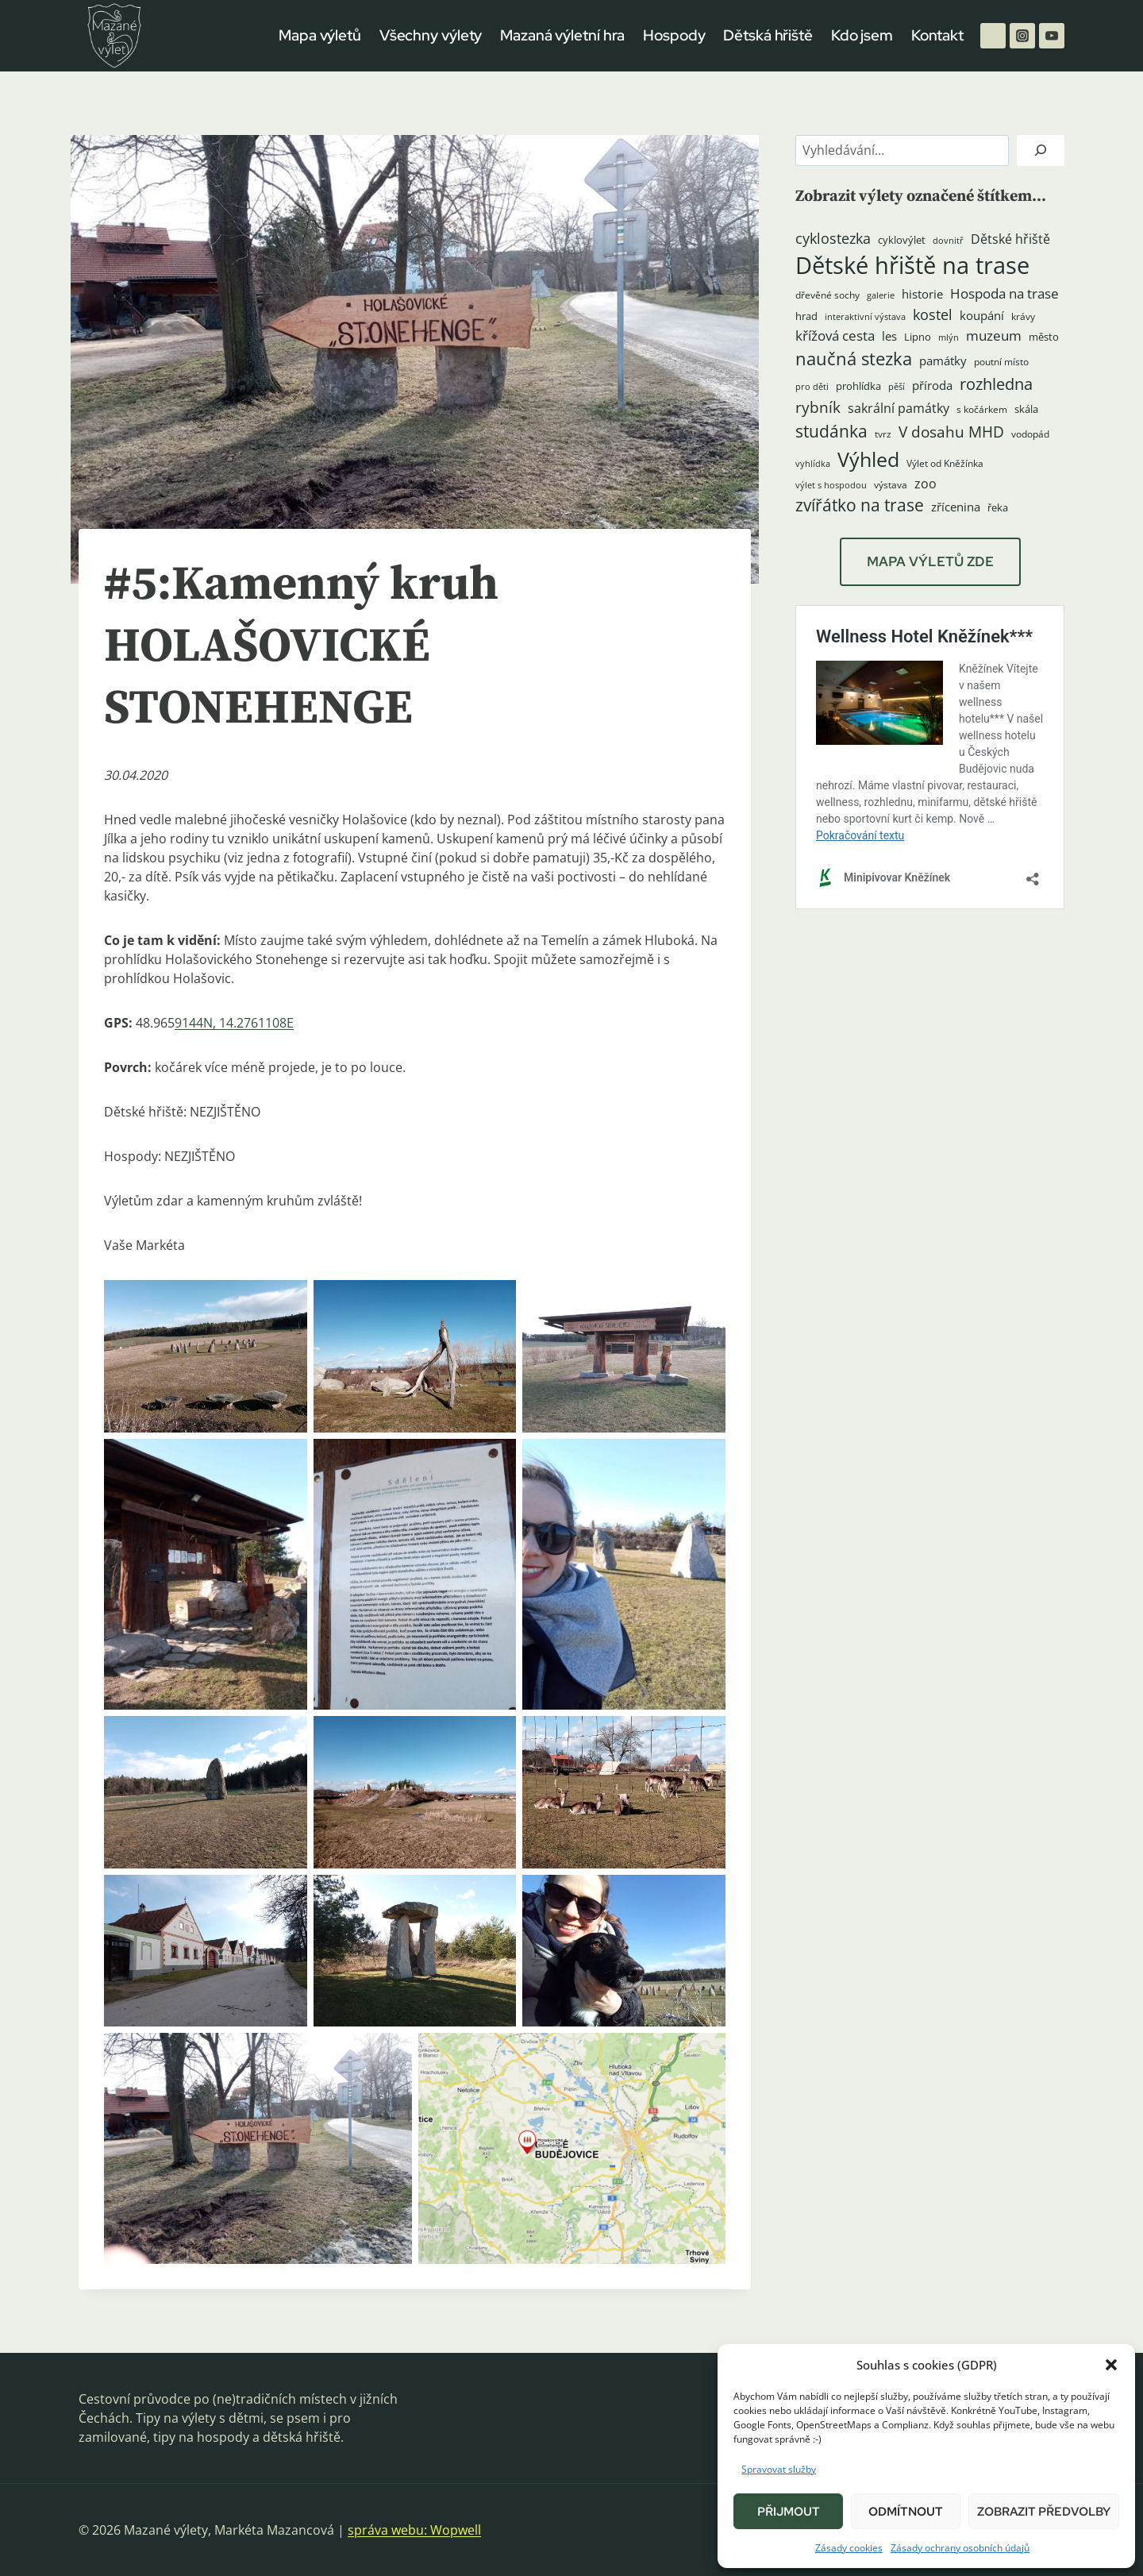 The image size is (1143, 2576). I want to click on naučná stezka [naučná stezka (21 položek)], so click(853, 358).